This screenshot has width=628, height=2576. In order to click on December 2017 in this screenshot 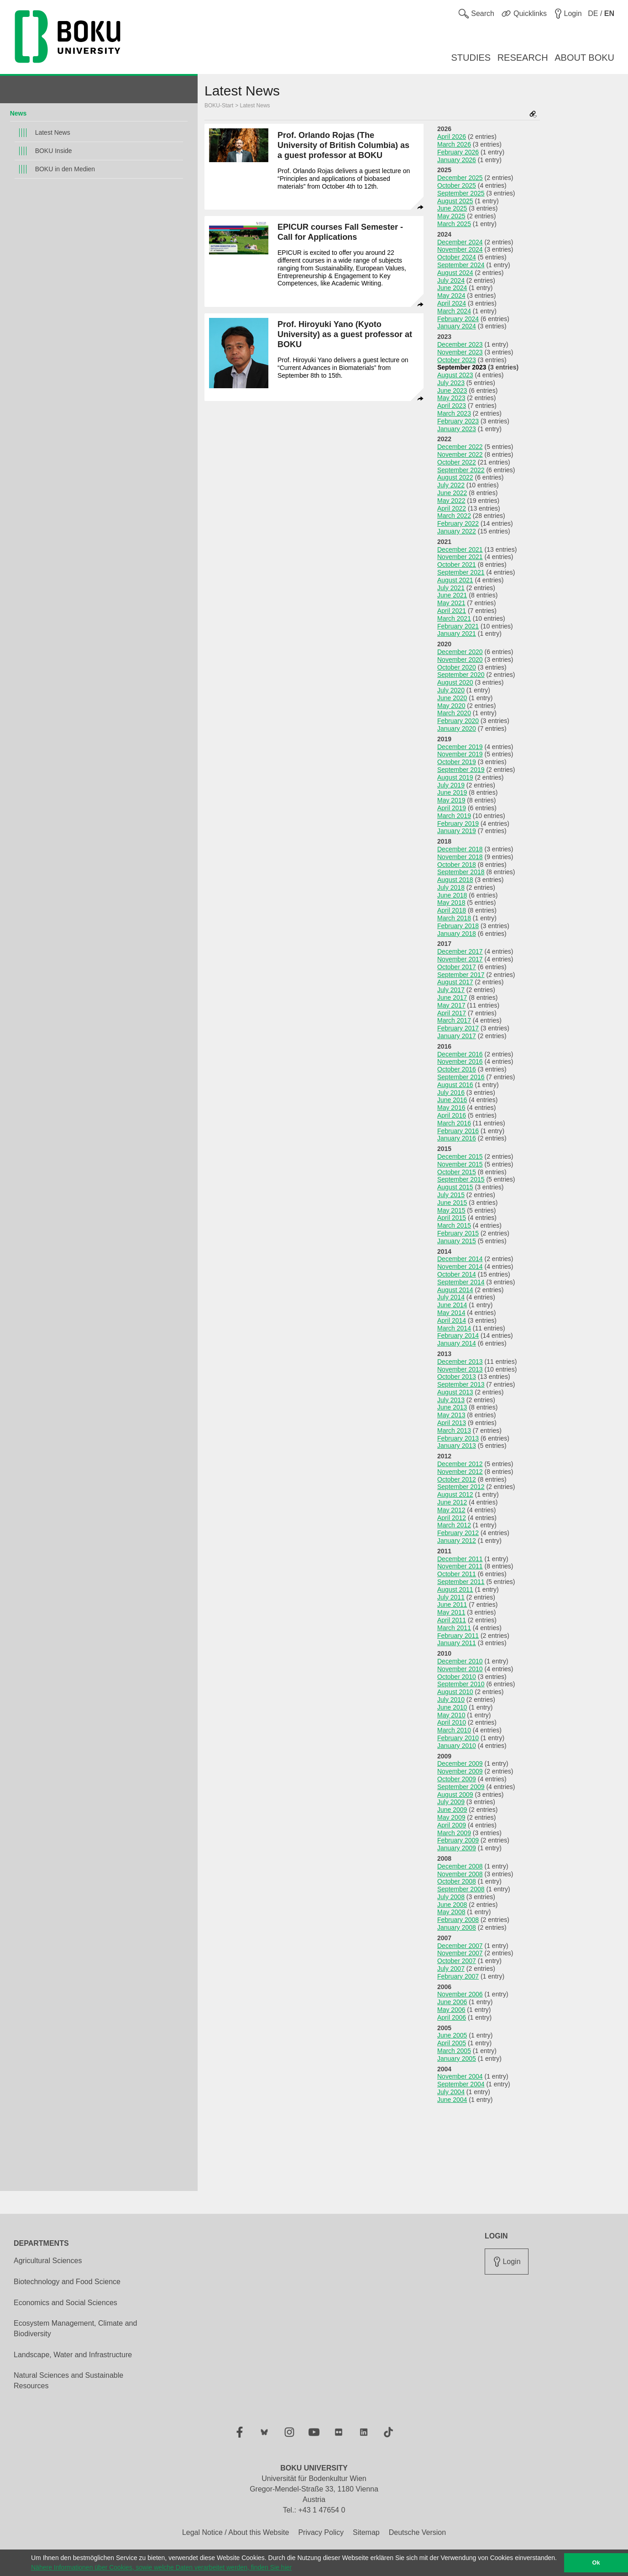, I will do `click(460, 951)`.